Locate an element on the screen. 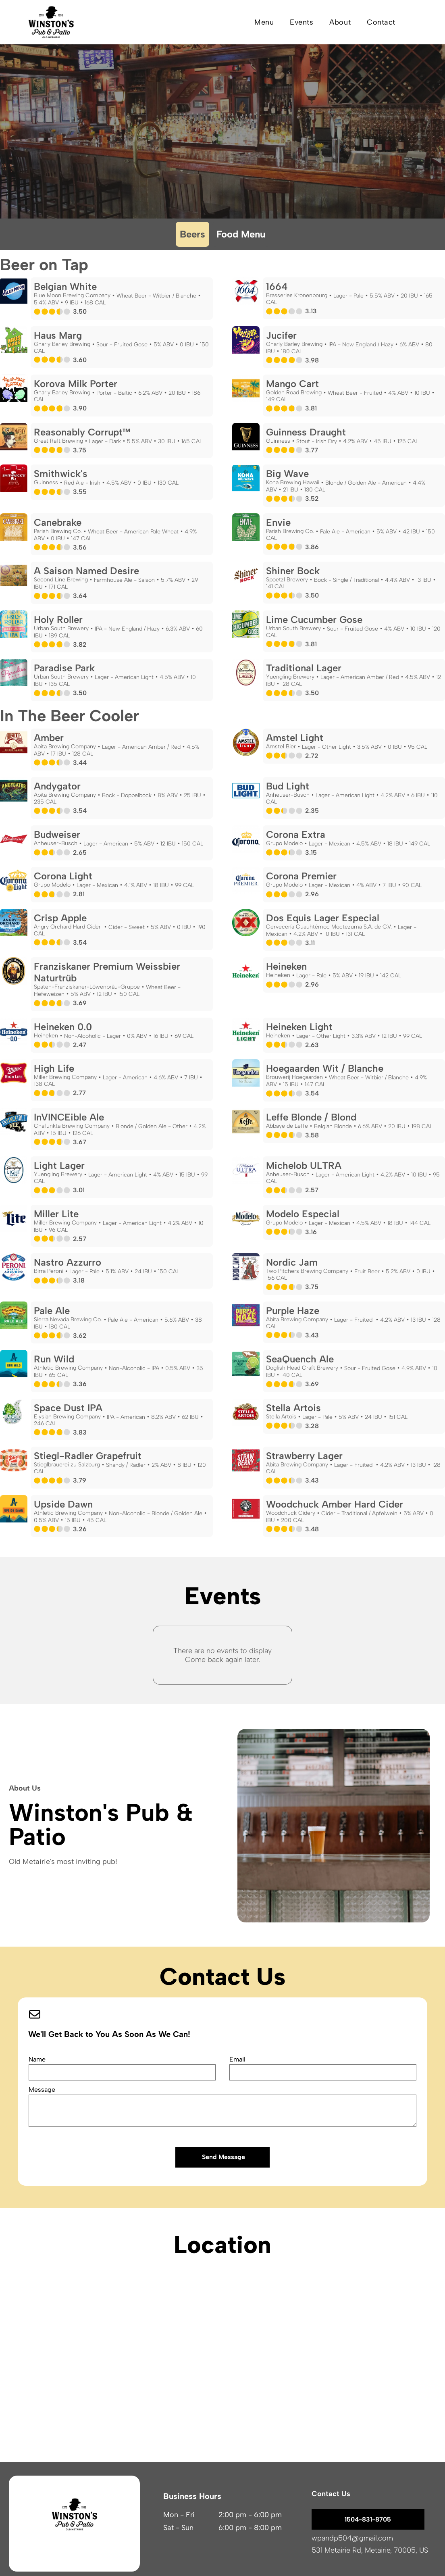 The image size is (445, 2576). Nastro Azzurro is located at coordinates (67, 1262).